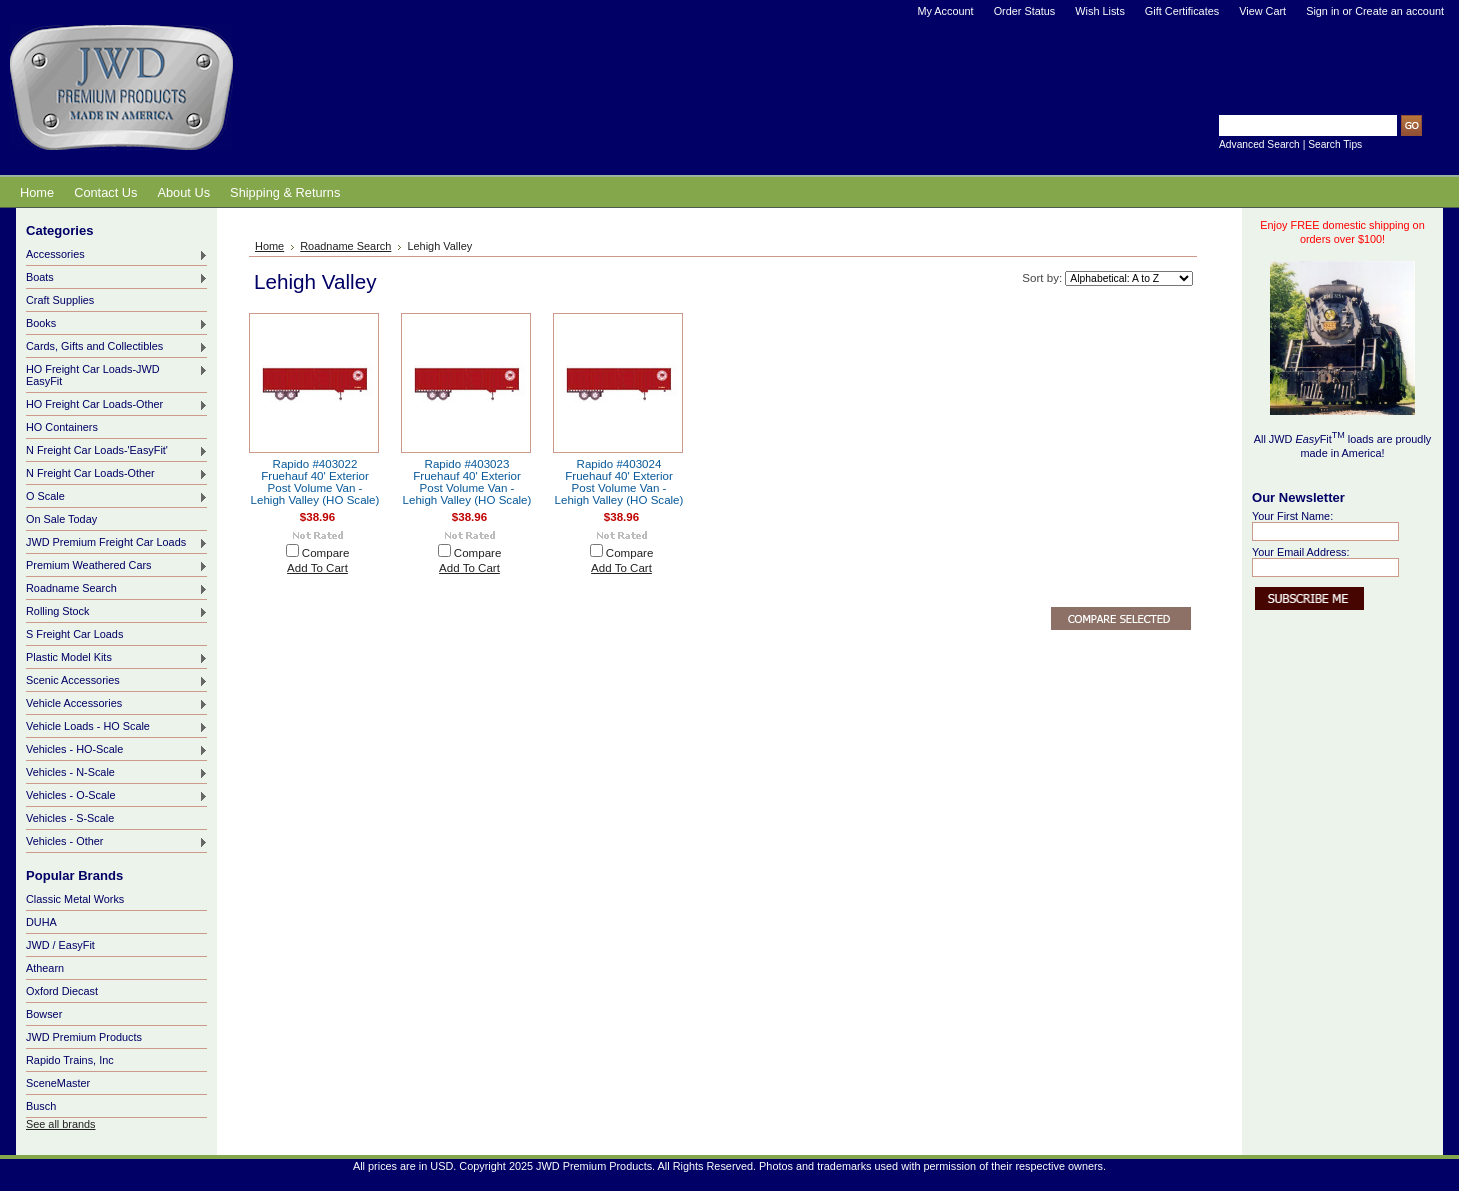 Image resolution: width=1459 pixels, height=1191 pixels. I want to click on Your First Name:, so click(1292, 516).